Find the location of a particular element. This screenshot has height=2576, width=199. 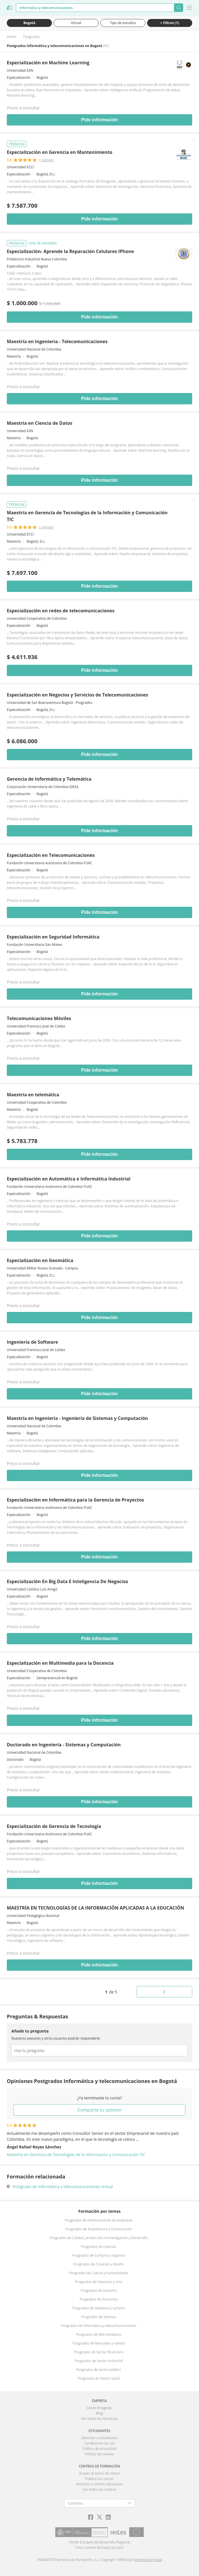

Política de privacidad is located at coordinates (100, 2448).